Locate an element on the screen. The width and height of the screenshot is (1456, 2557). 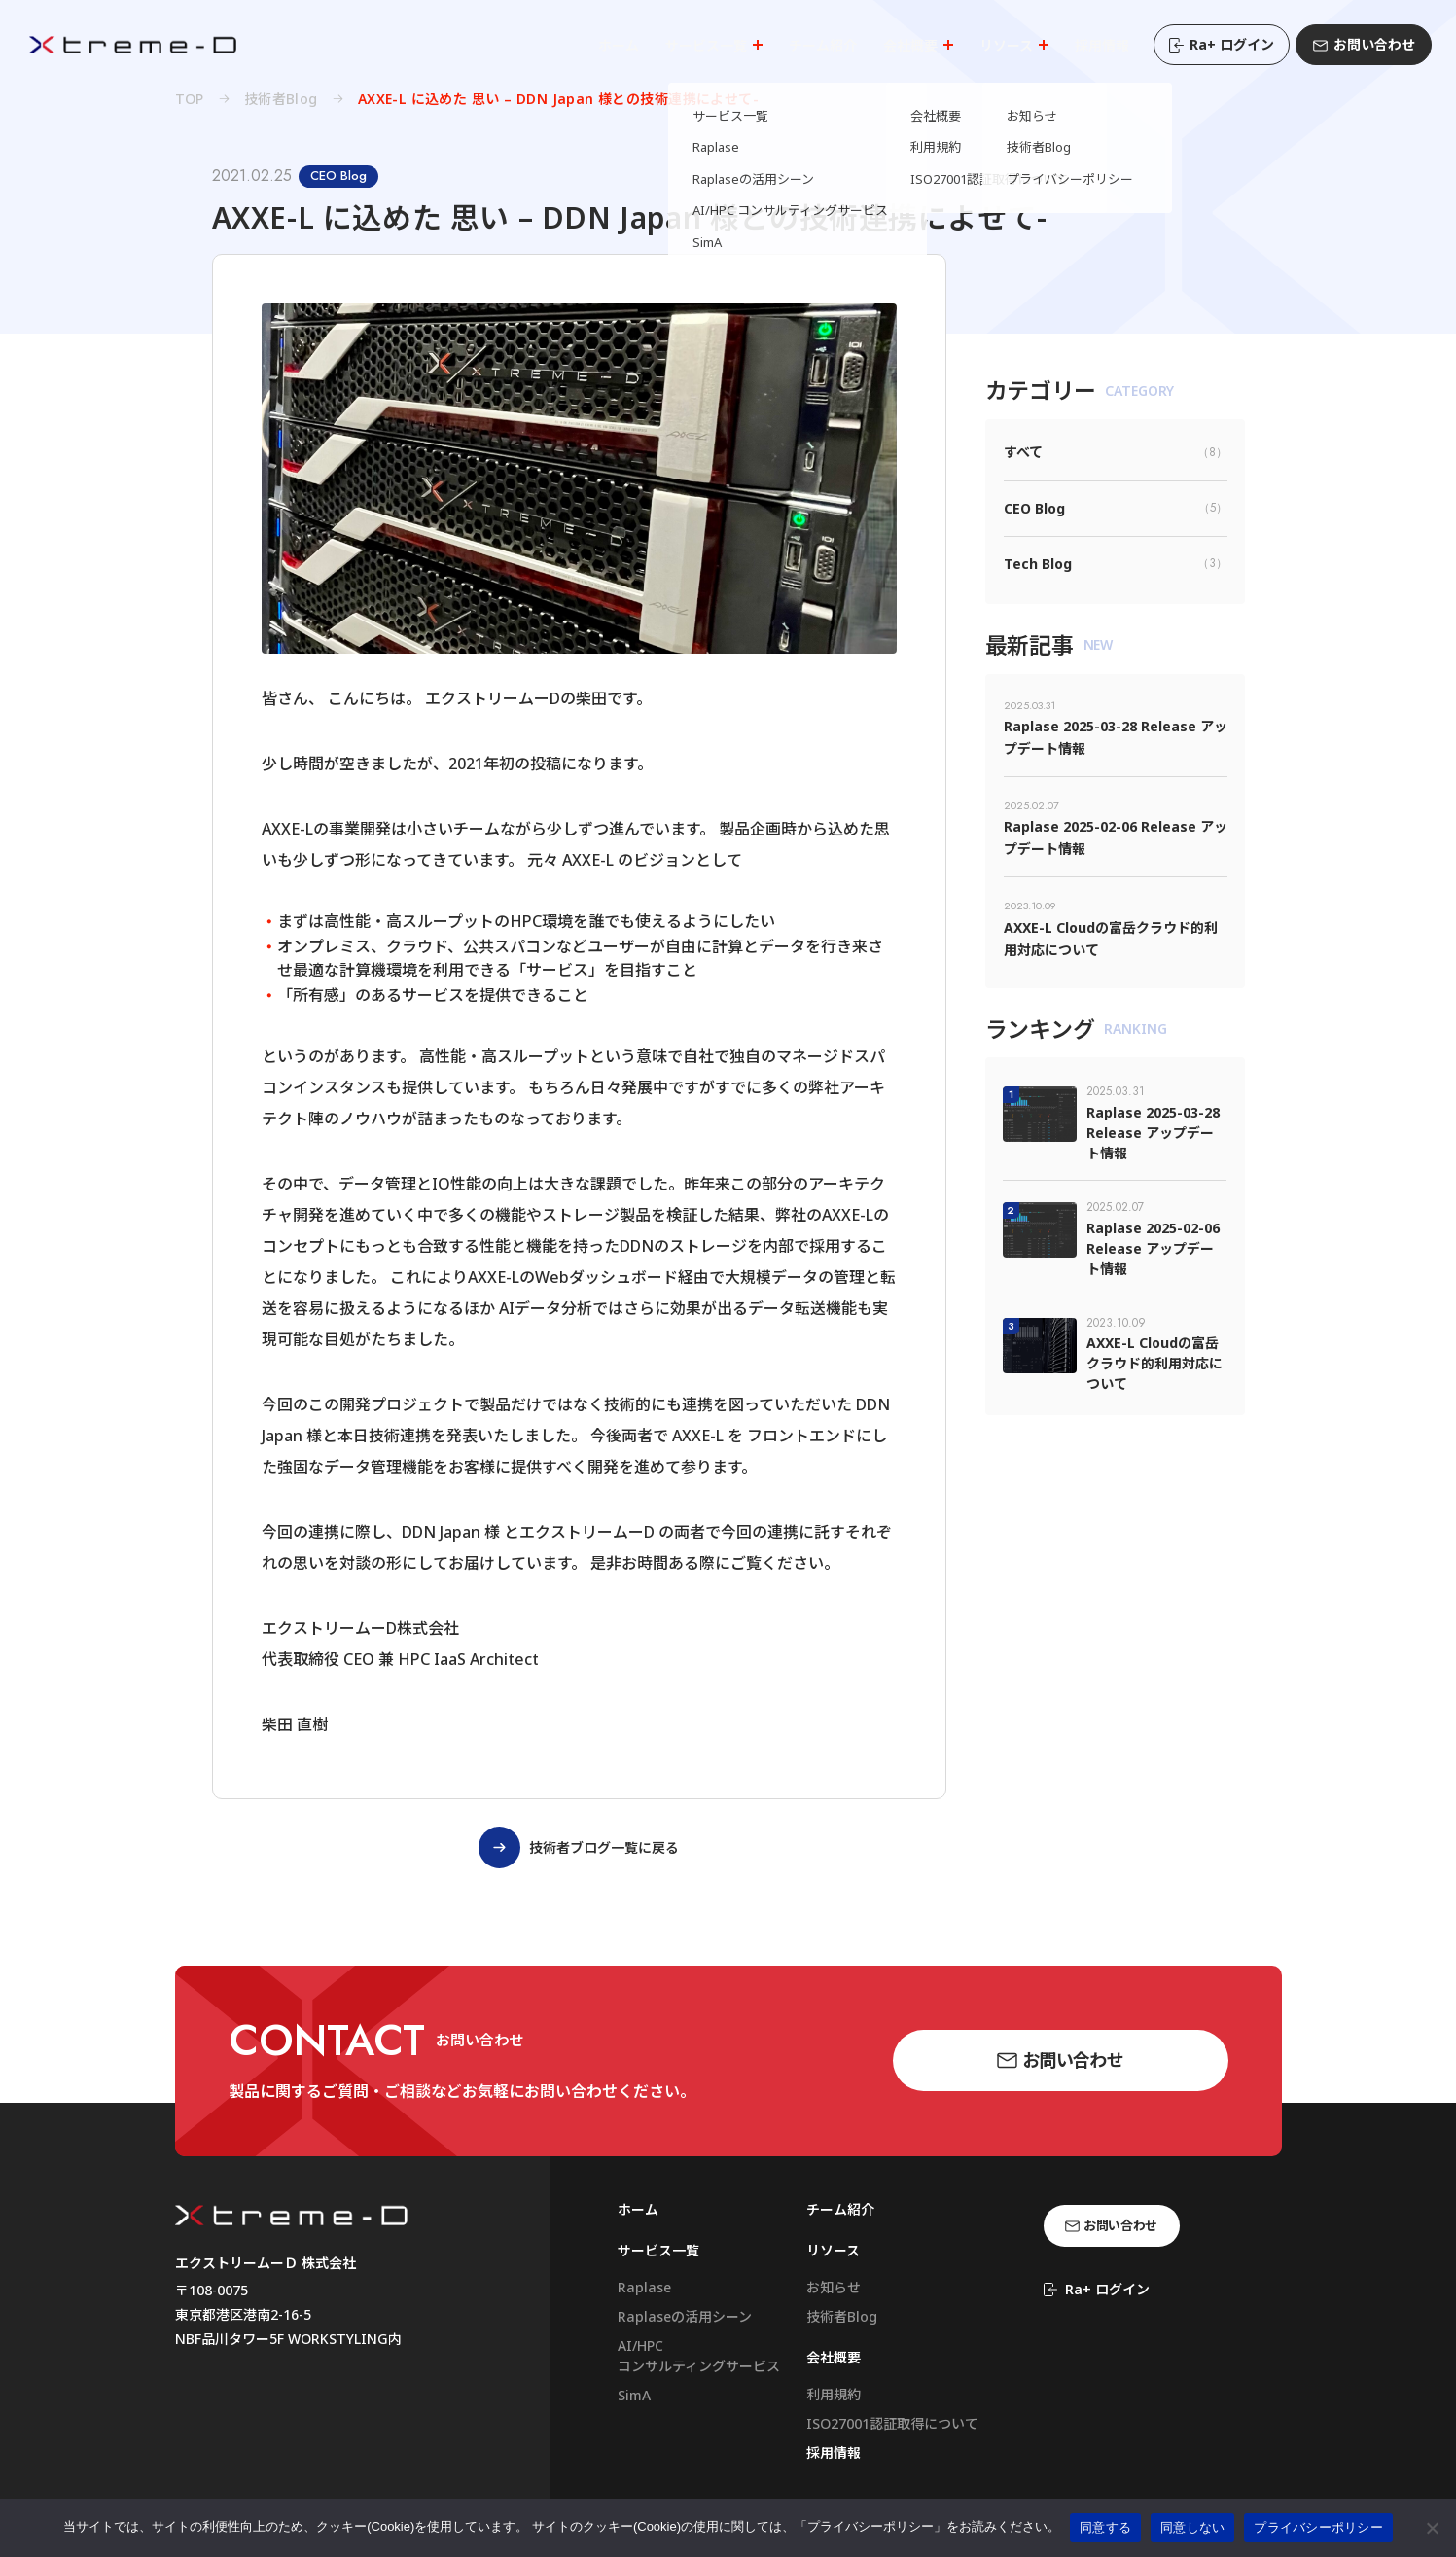
同意しない is located at coordinates (1192, 2527).